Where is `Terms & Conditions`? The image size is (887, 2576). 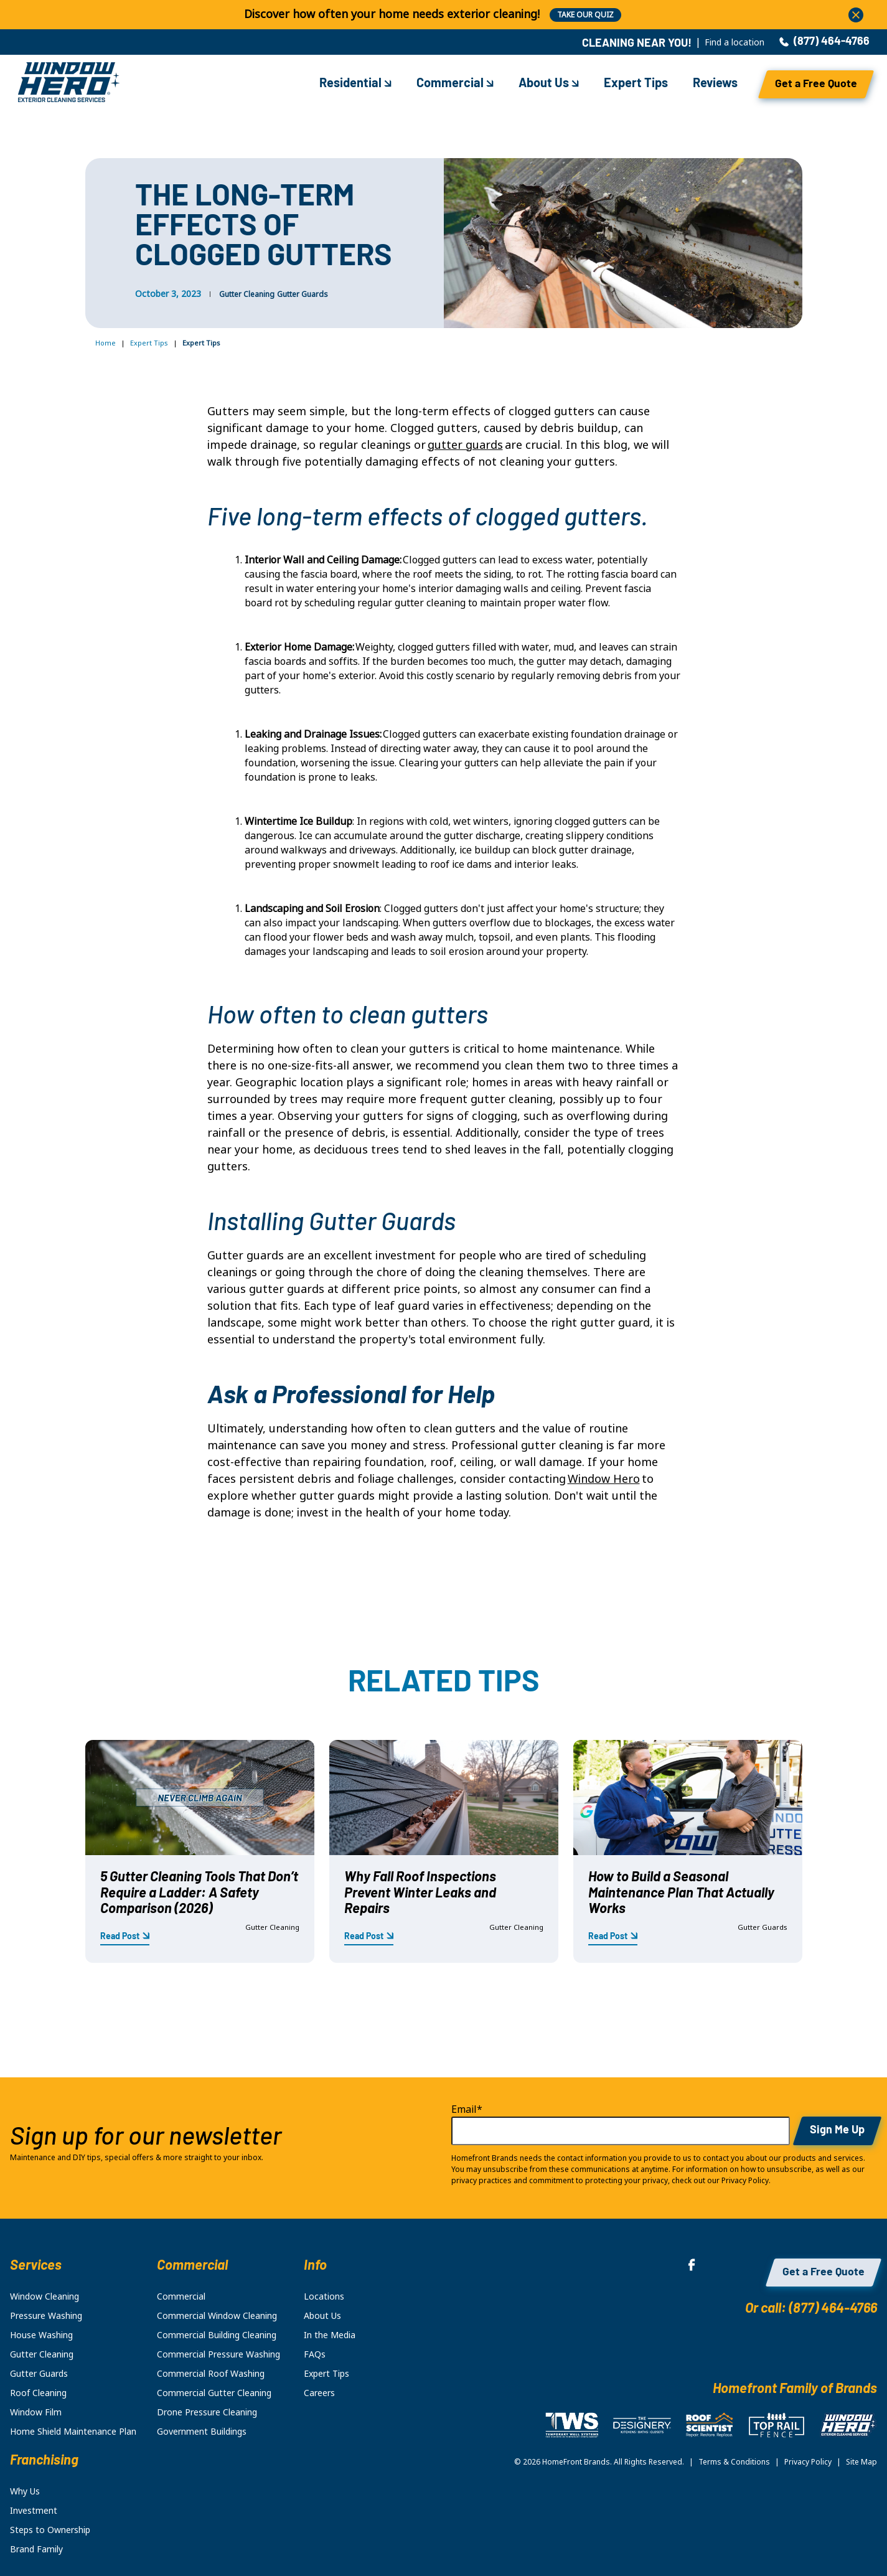
Terms & Conditions is located at coordinates (734, 2462).